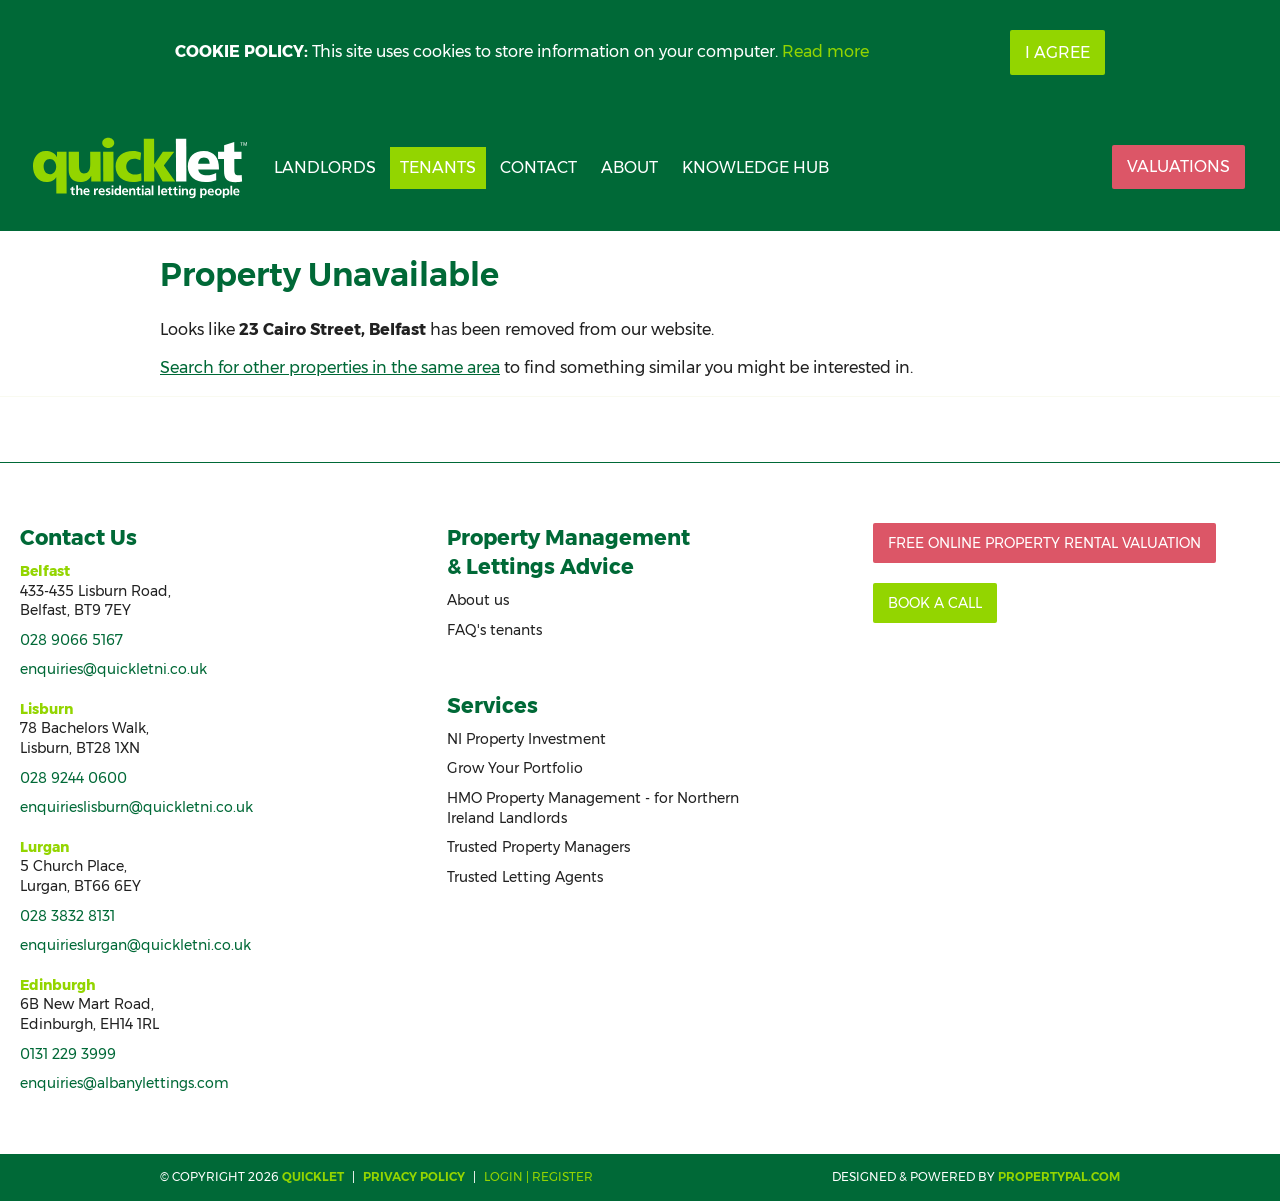  What do you see at coordinates (1059, 1176) in the screenshot?
I see `PropertyPal.com` at bounding box center [1059, 1176].